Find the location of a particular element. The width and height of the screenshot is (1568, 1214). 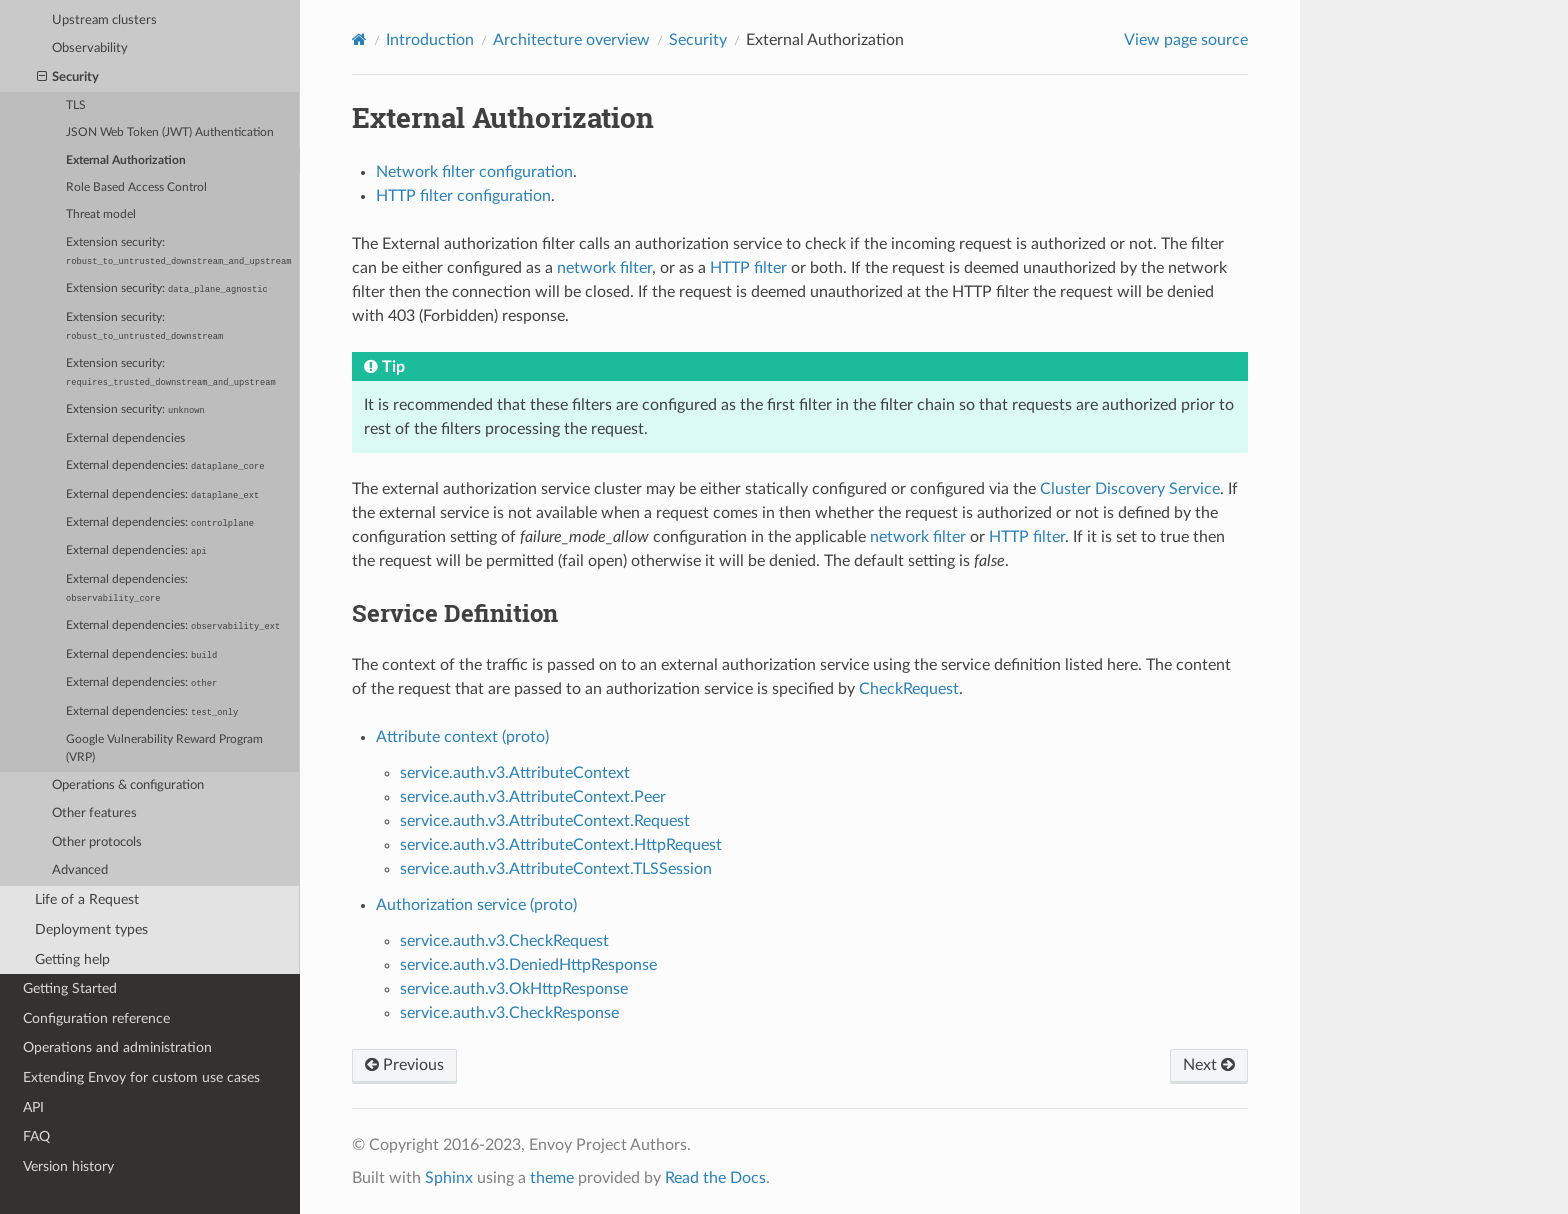

Advanced is located at coordinates (80, 870).